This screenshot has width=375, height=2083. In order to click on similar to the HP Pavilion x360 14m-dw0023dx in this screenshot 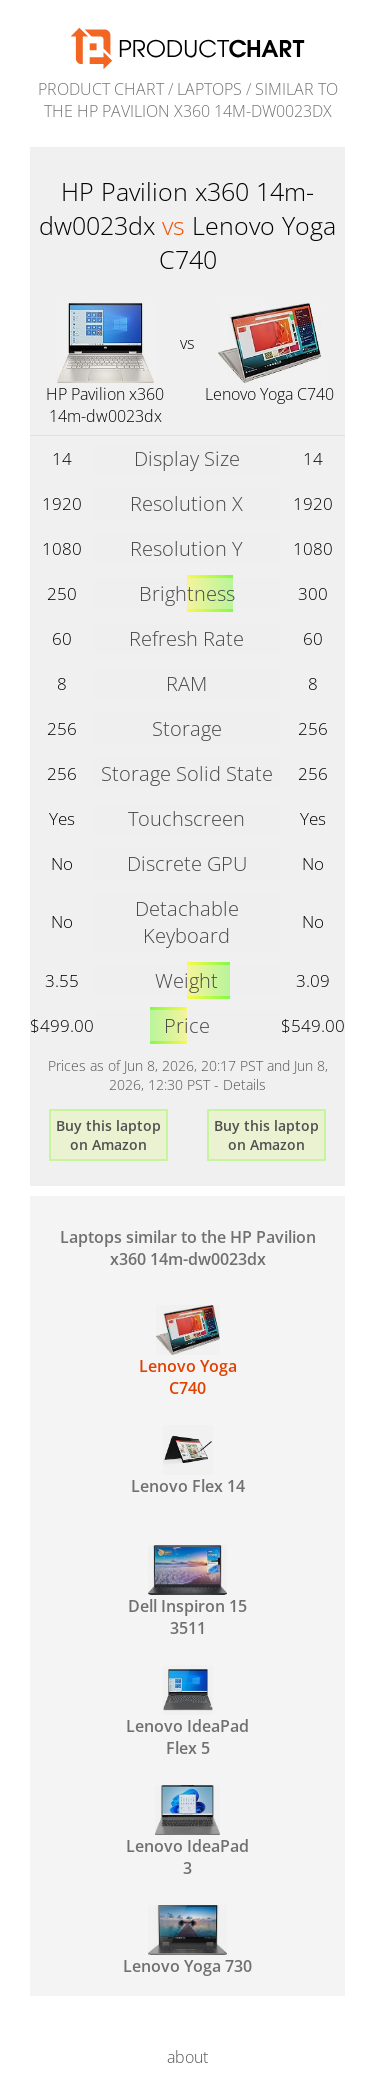, I will do `click(191, 100)`.